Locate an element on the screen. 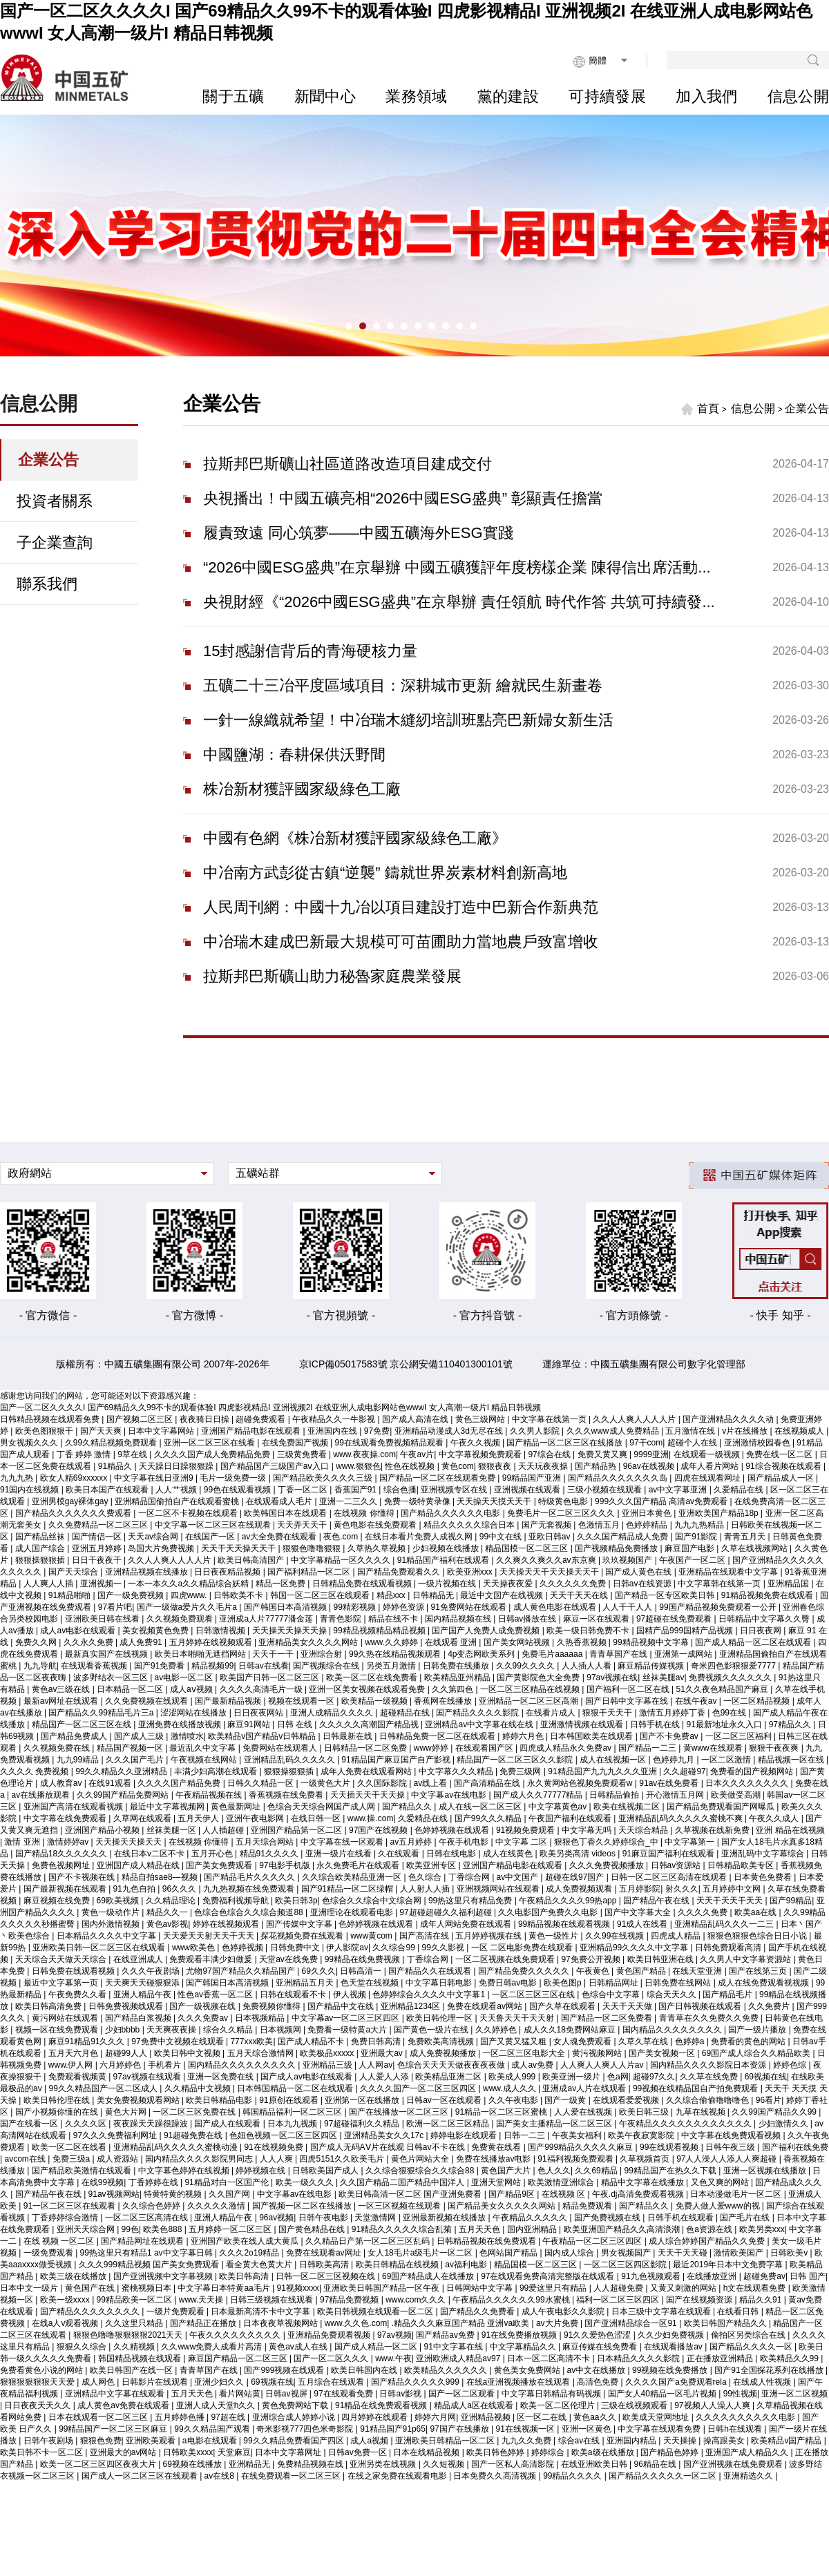 This screenshot has width=829, height=2576. 亚洲精品乱码久久久久久蜜桃不爽 is located at coordinates (681, 1818).